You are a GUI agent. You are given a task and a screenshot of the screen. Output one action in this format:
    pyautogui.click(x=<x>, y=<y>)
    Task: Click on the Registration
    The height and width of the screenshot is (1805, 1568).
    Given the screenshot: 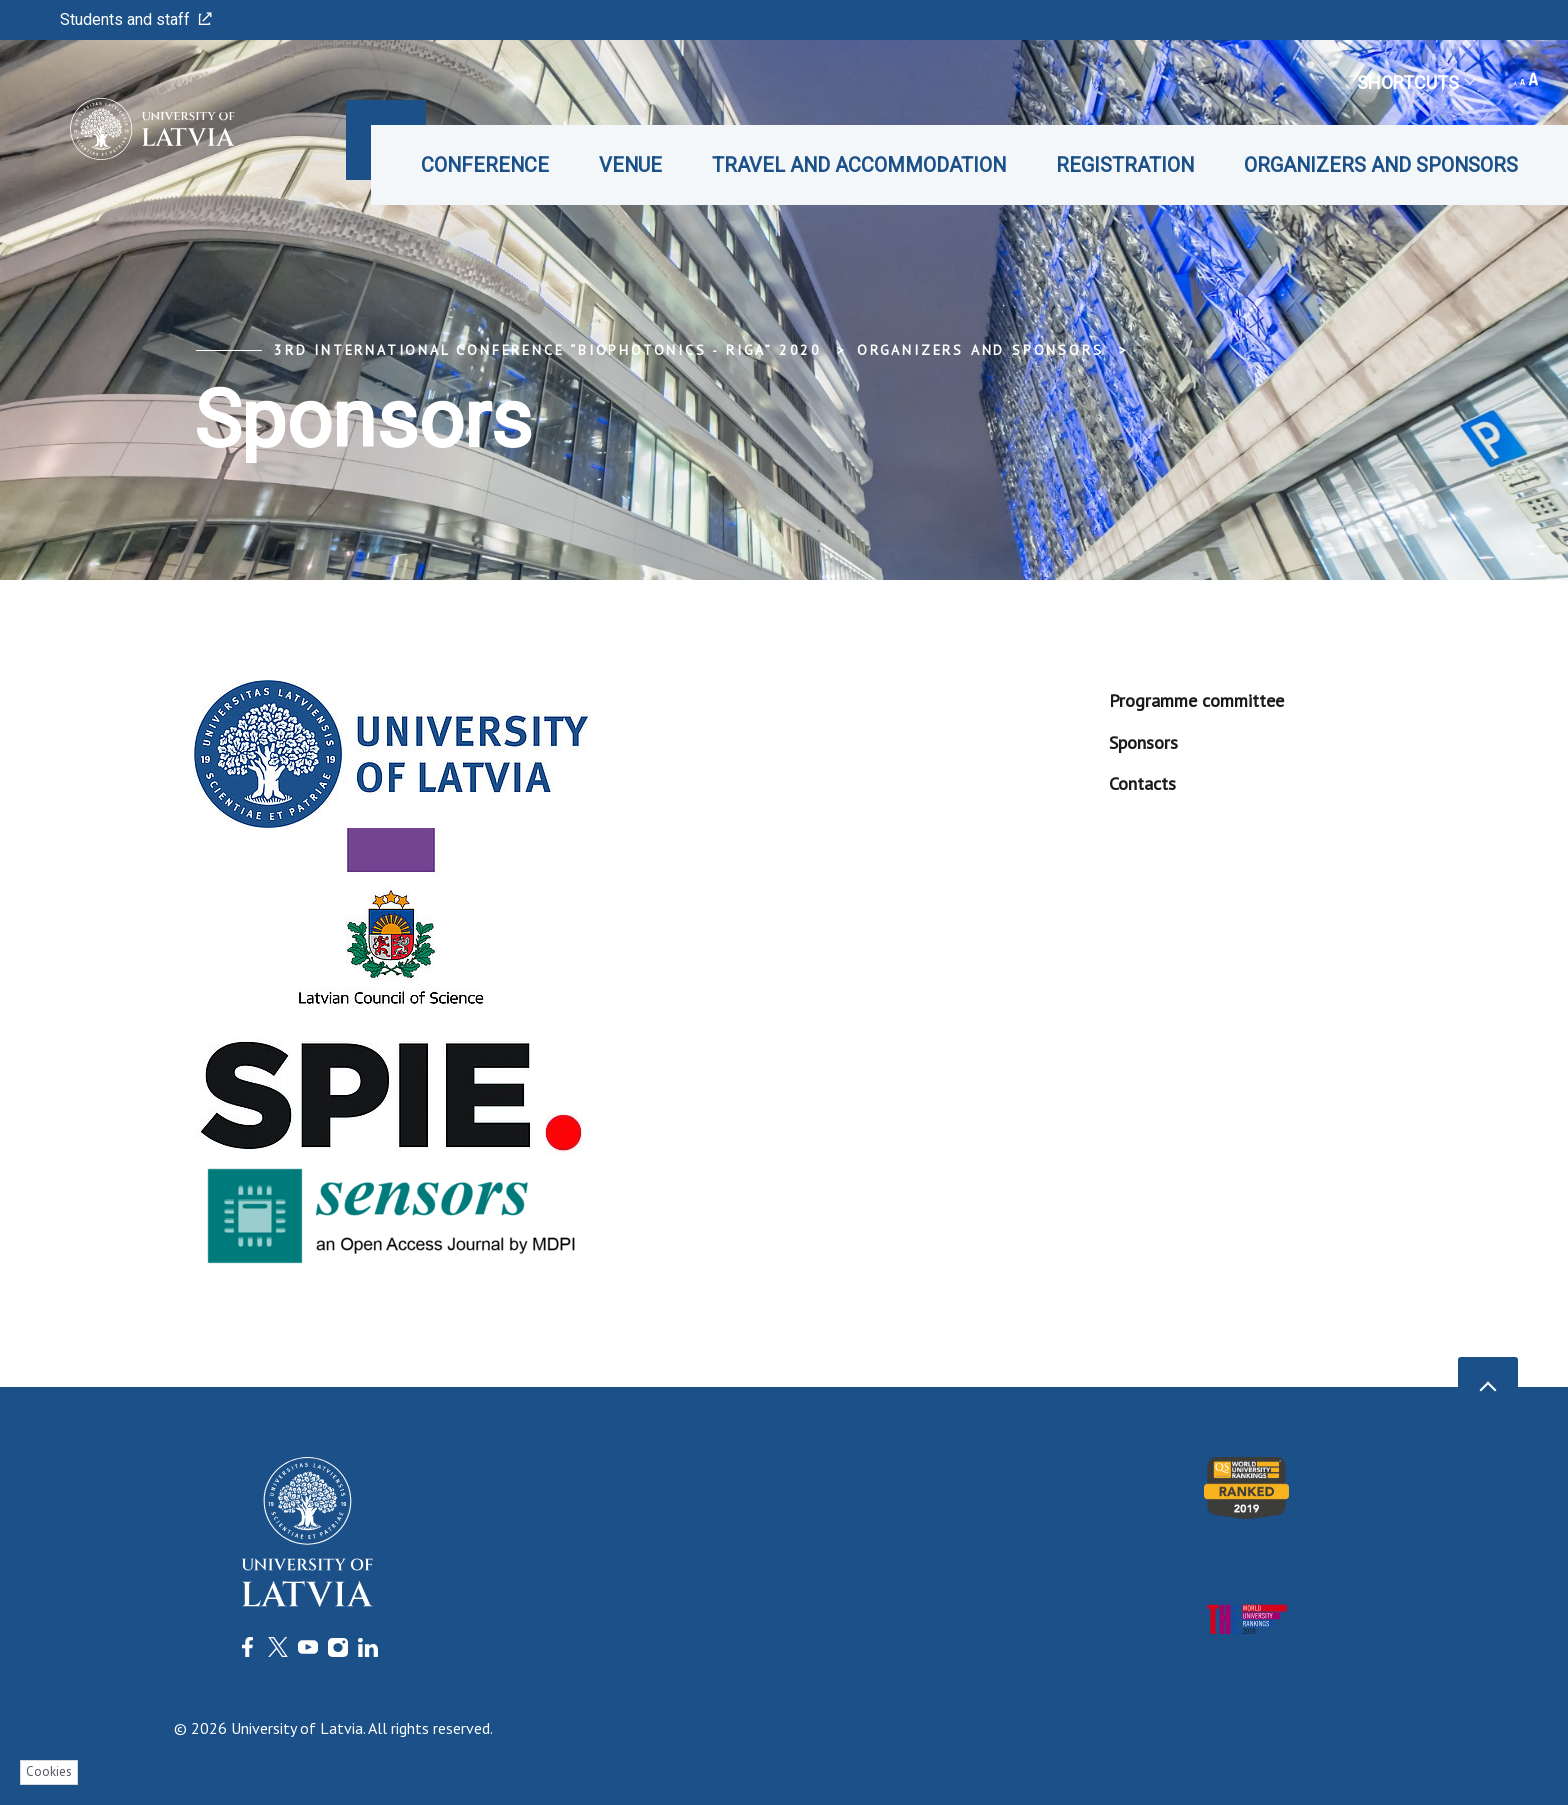 What is the action you would take?
    pyautogui.click(x=1125, y=165)
    